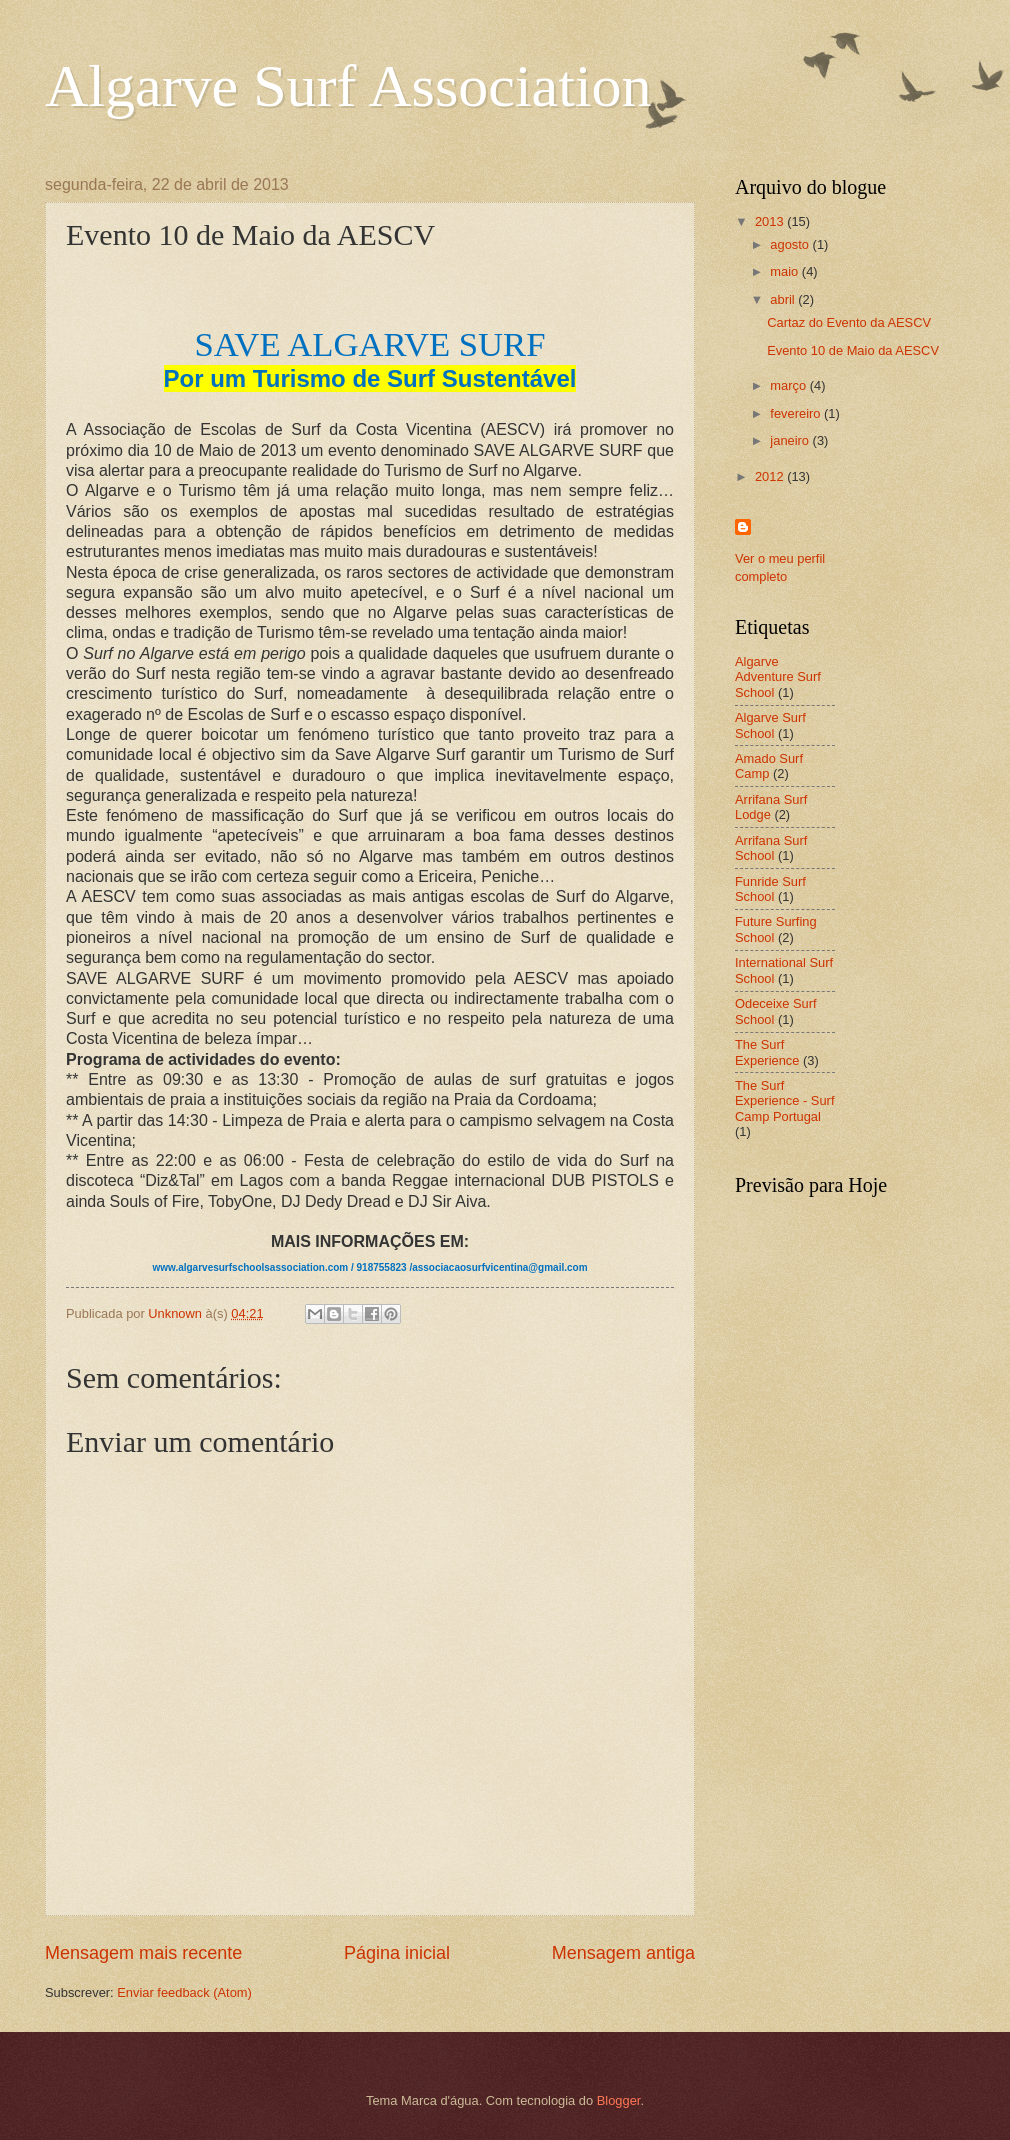  Describe the element at coordinates (143, 1953) in the screenshot. I see `Mensagem mais recente` at that location.